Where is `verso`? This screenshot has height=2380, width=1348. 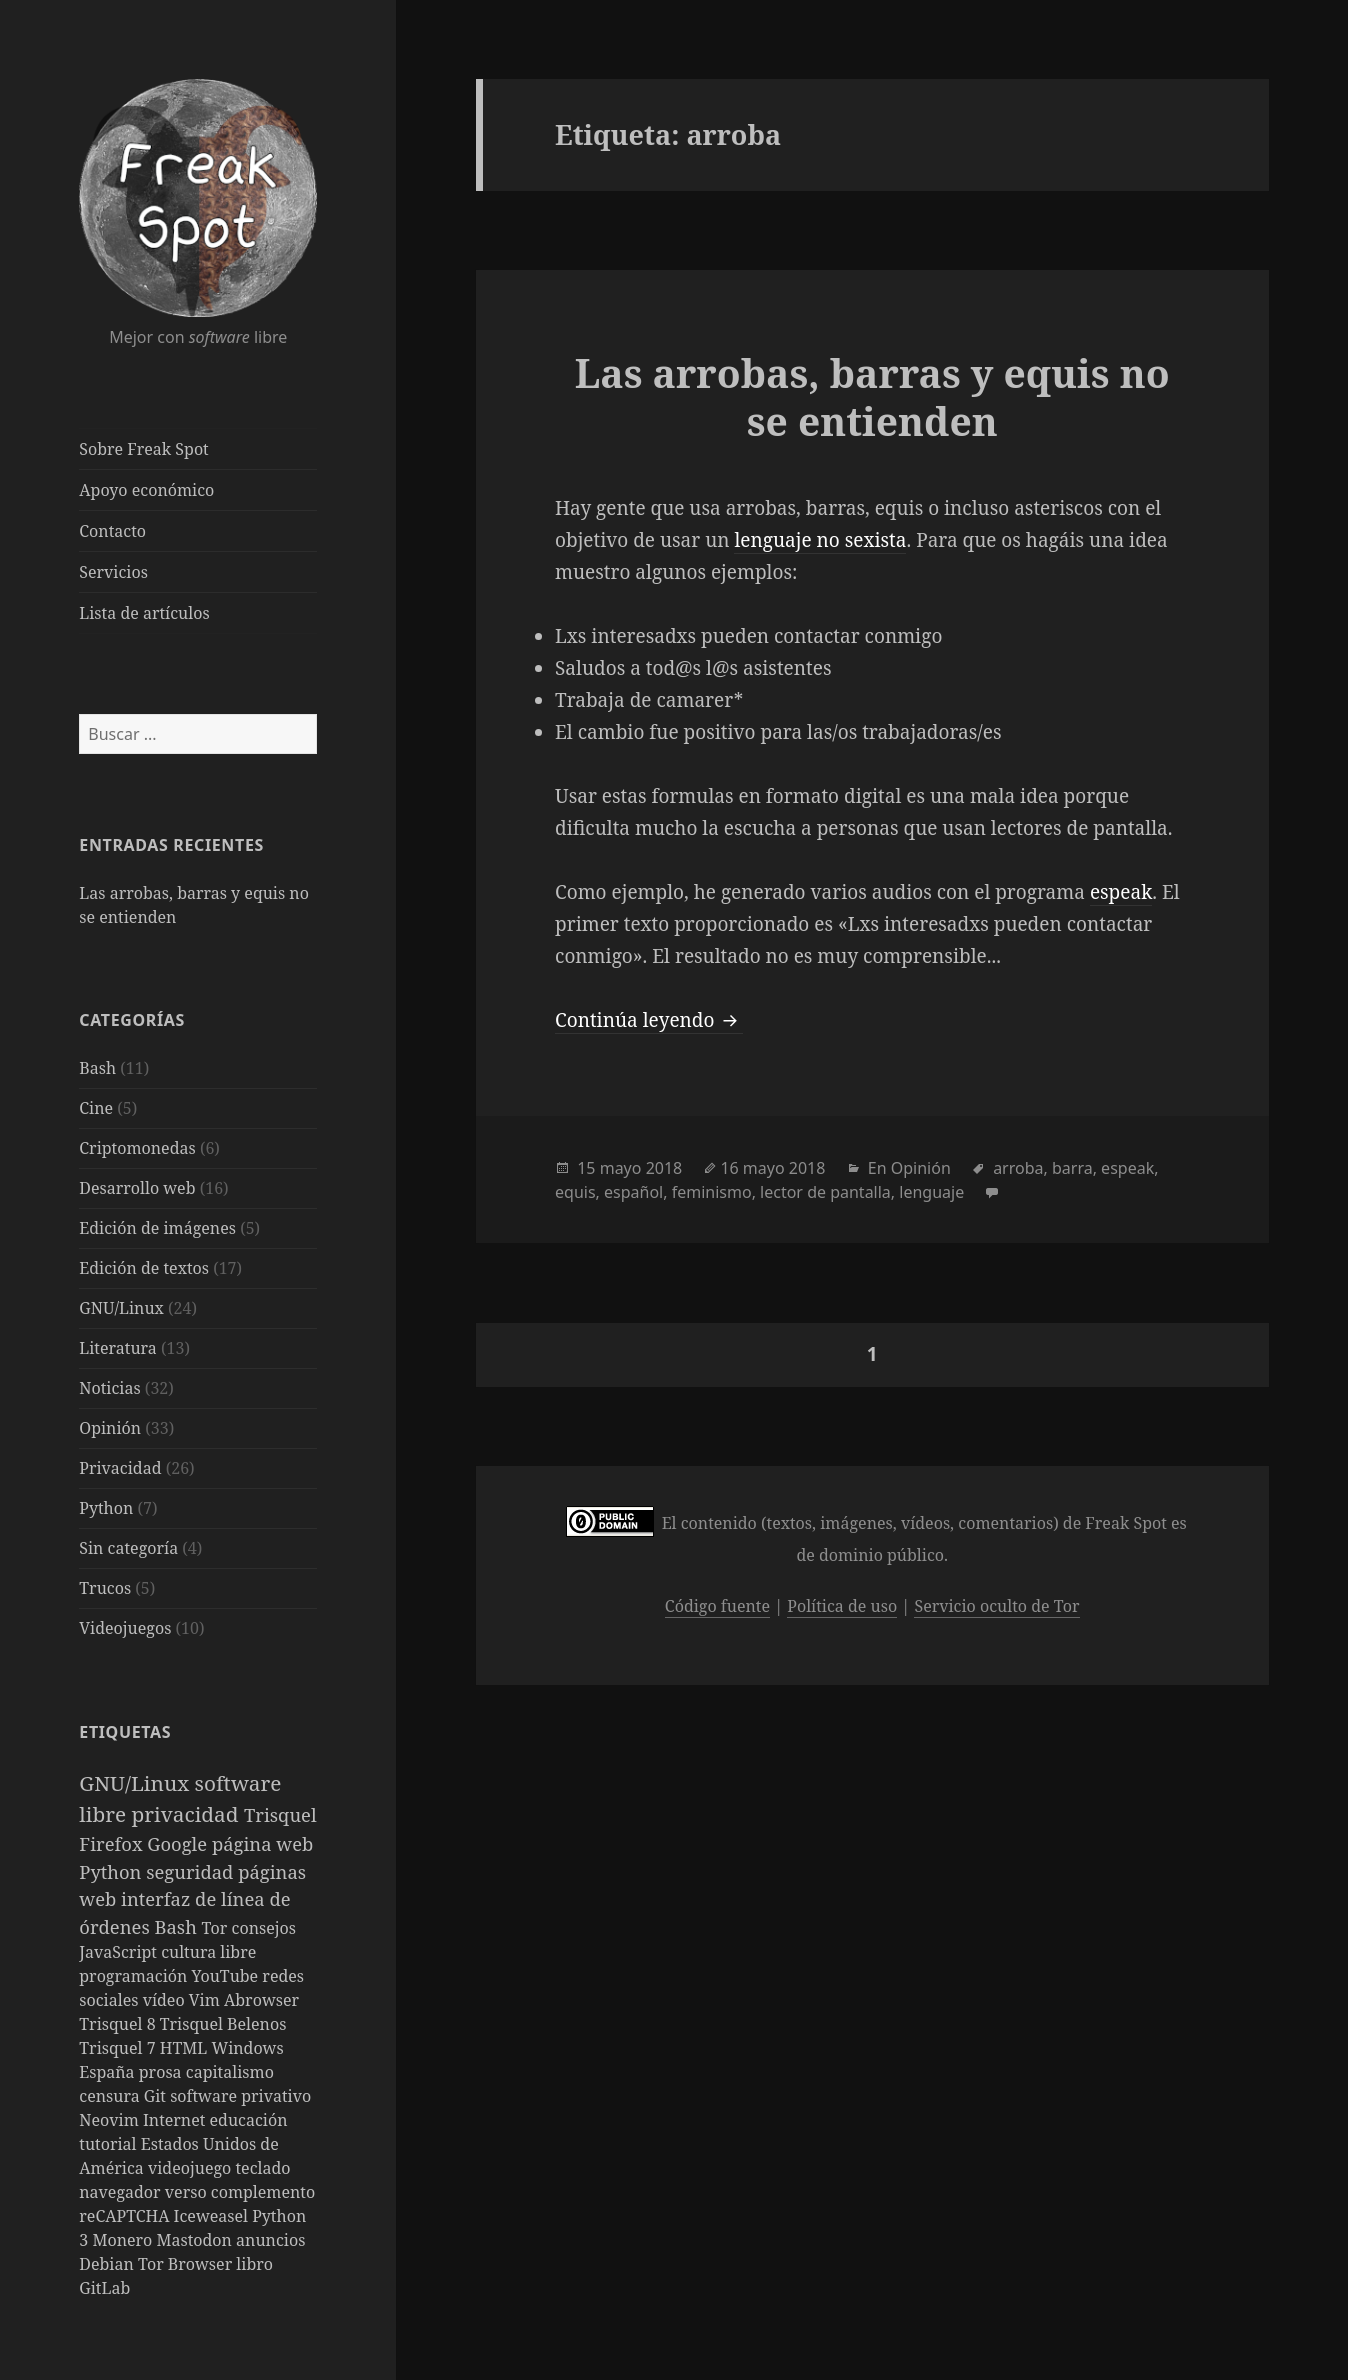 verso is located at coordinates (188, 2192).